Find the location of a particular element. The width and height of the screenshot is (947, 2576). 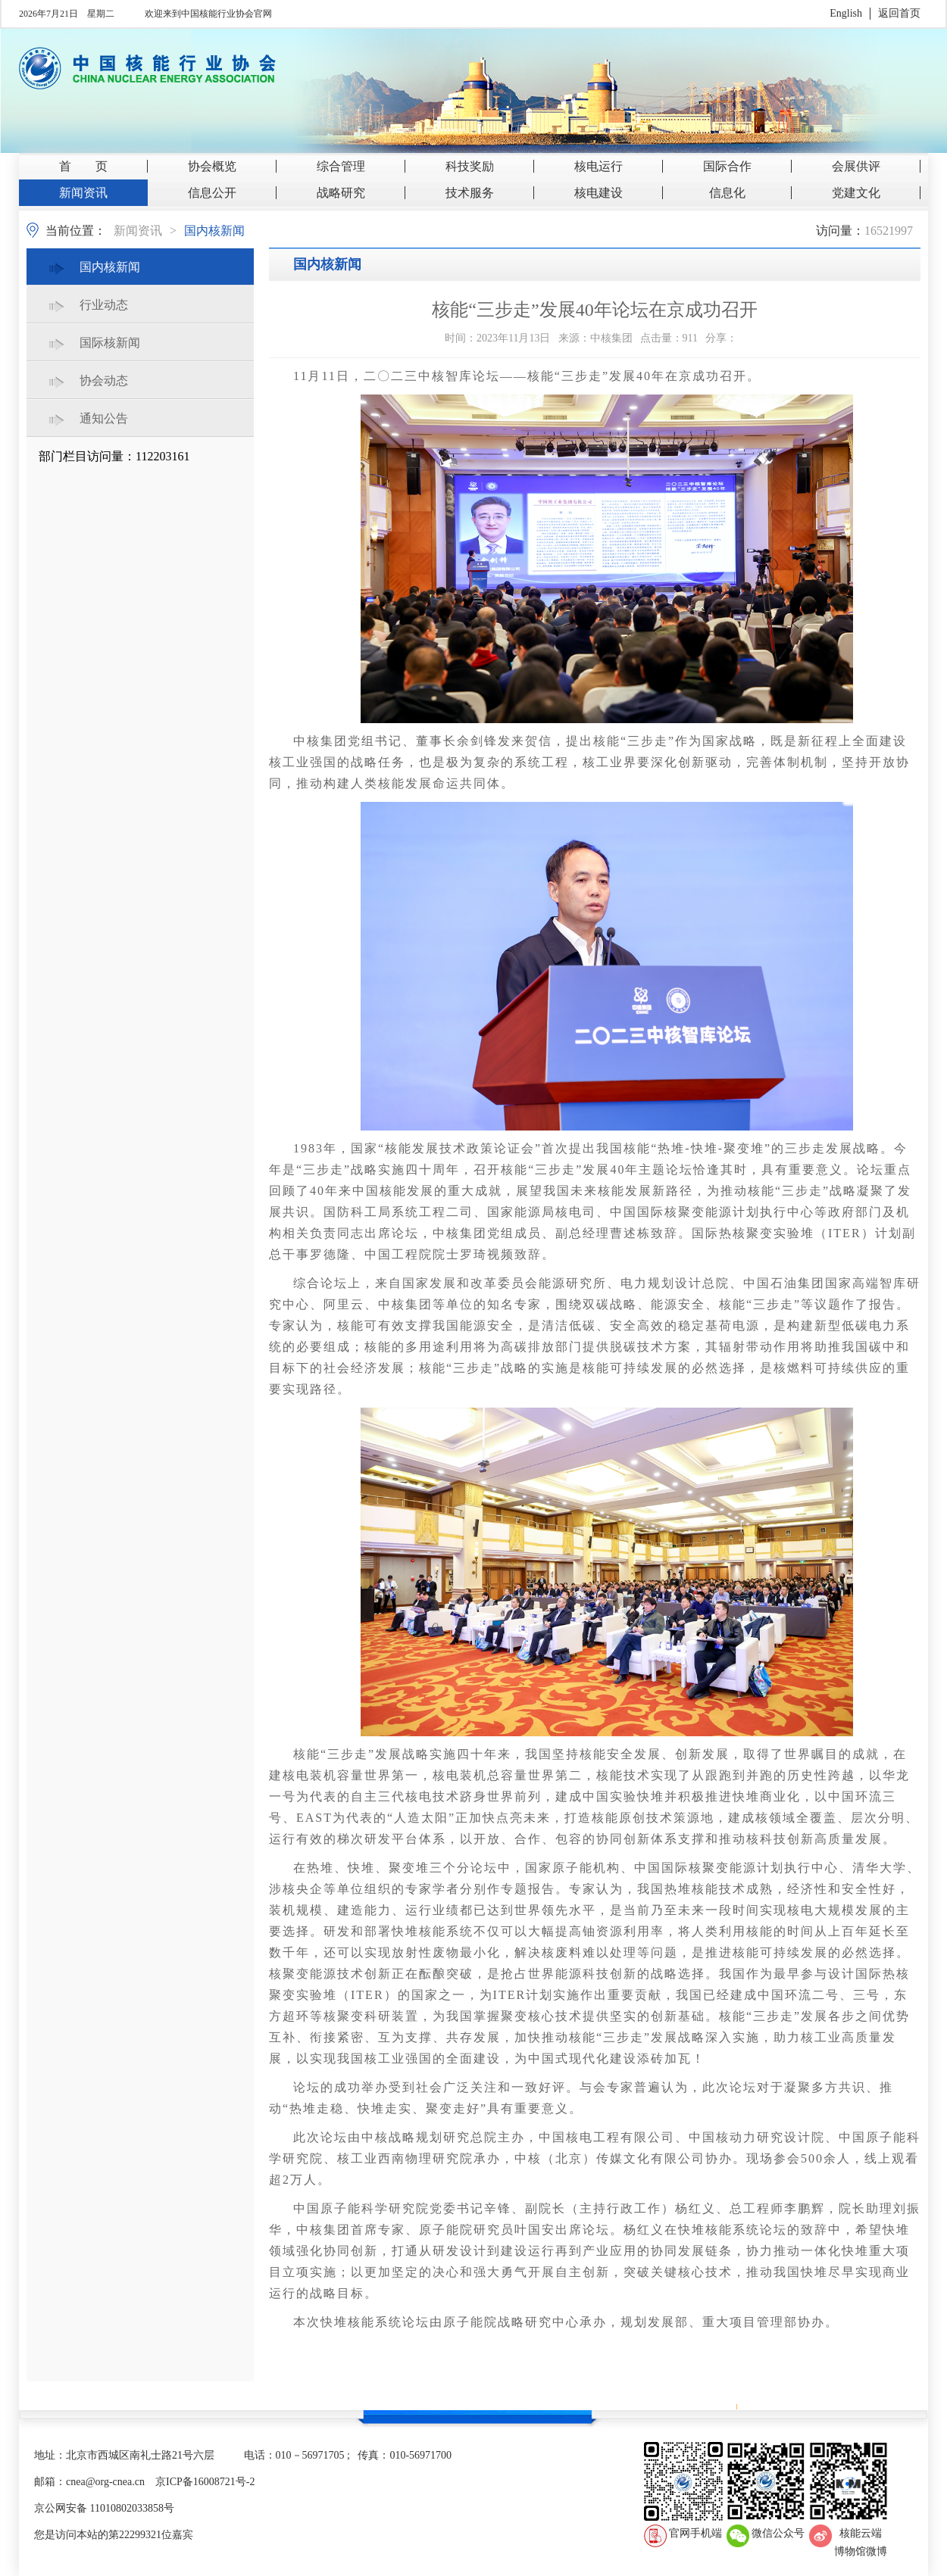

信息公开 is located at coordinates (212, 192).